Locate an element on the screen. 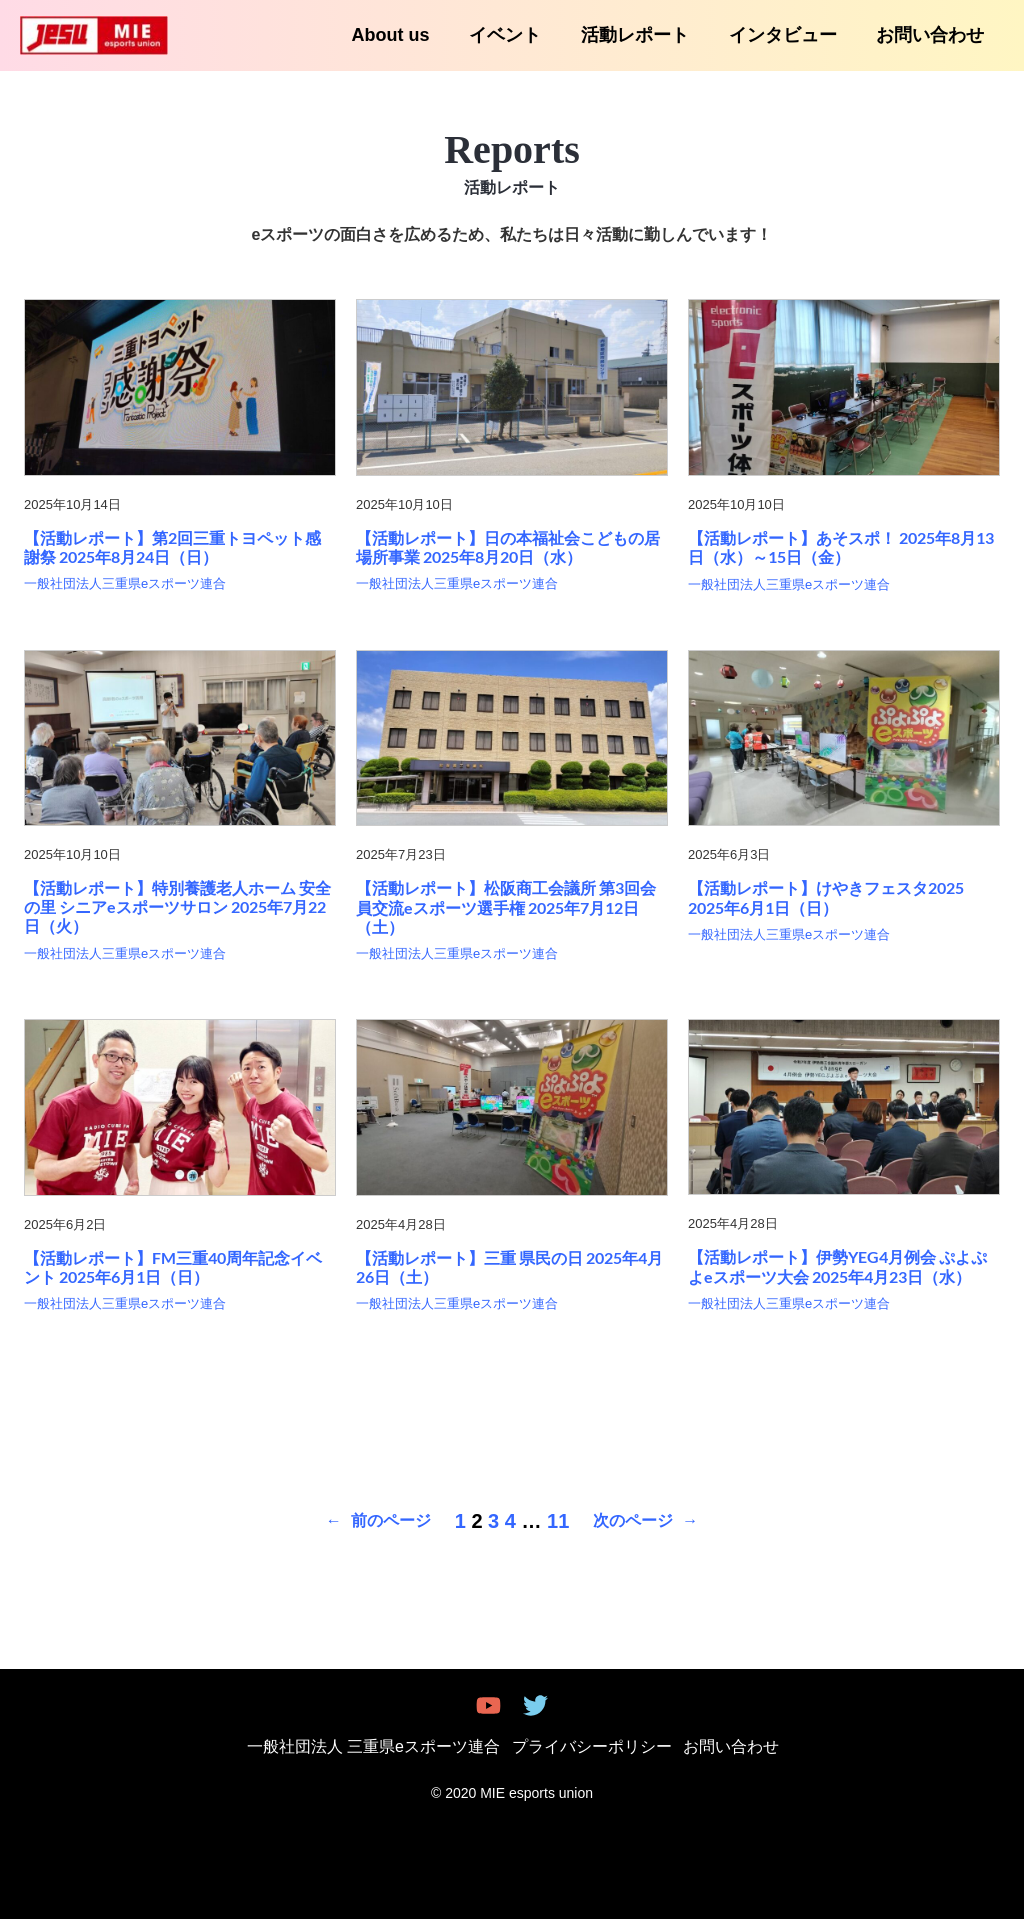 This screenshot has height=1919, width=1024. 11 is located at coordinates (558, 1521).